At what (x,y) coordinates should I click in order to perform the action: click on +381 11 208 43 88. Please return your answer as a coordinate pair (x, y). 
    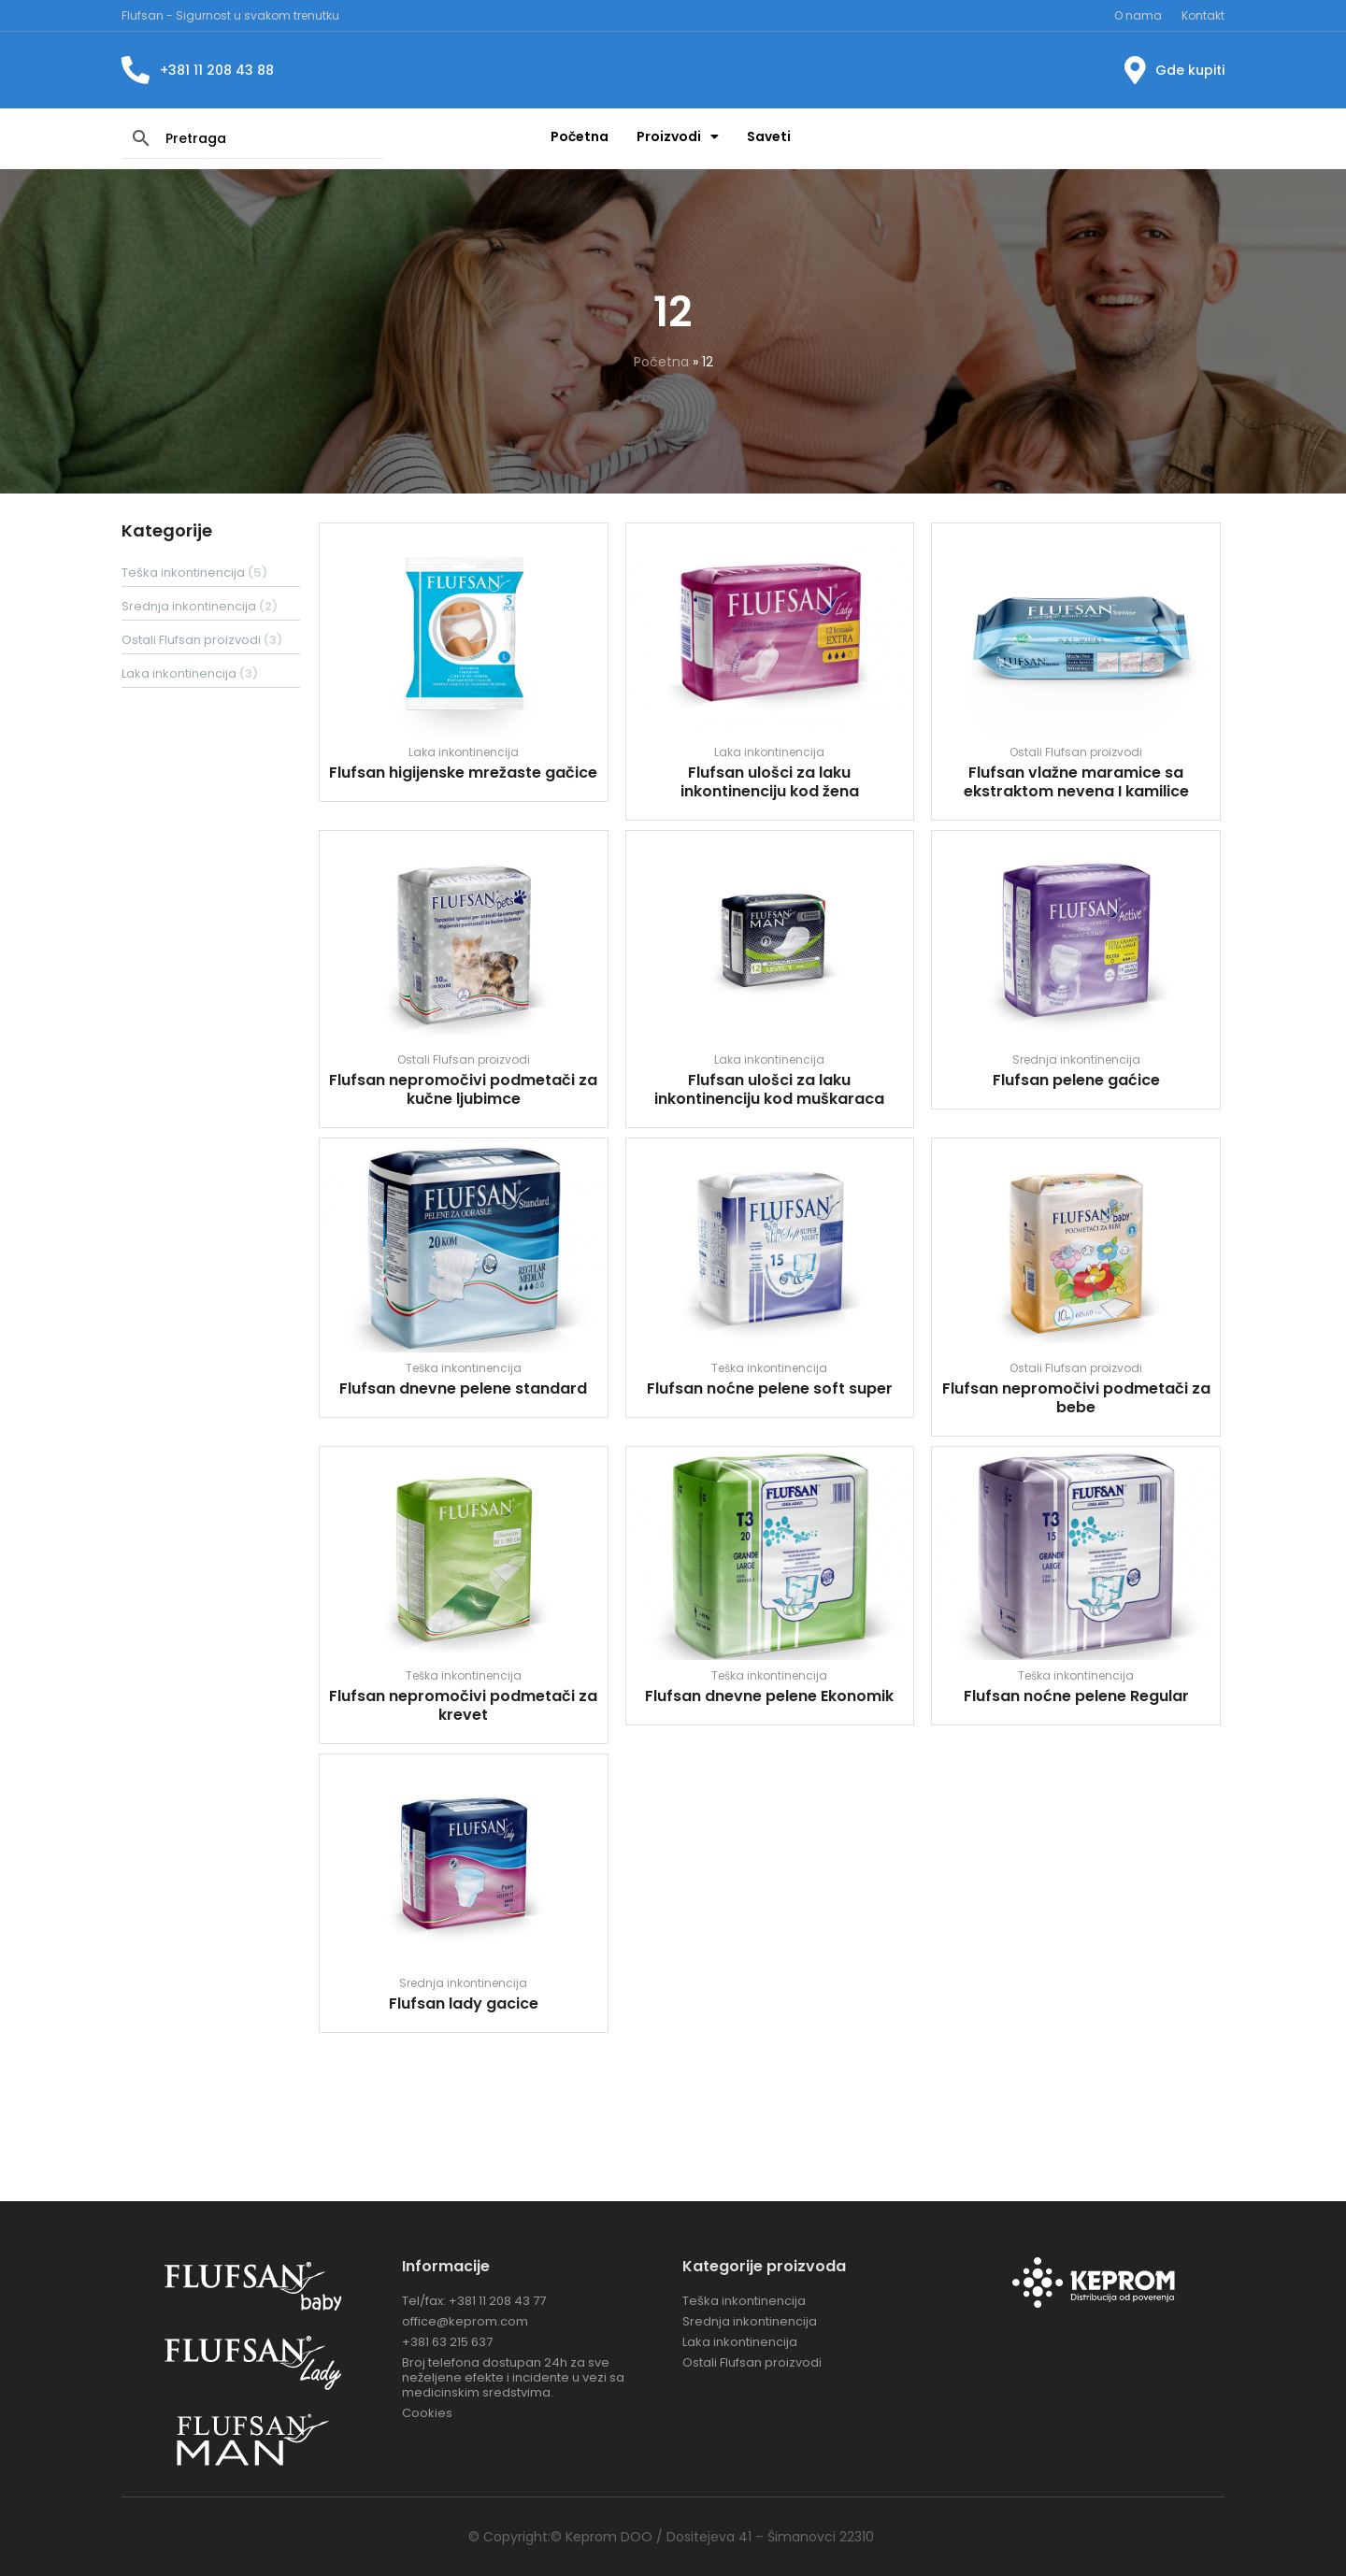
    Looking at the image, I should click on (217, 70).